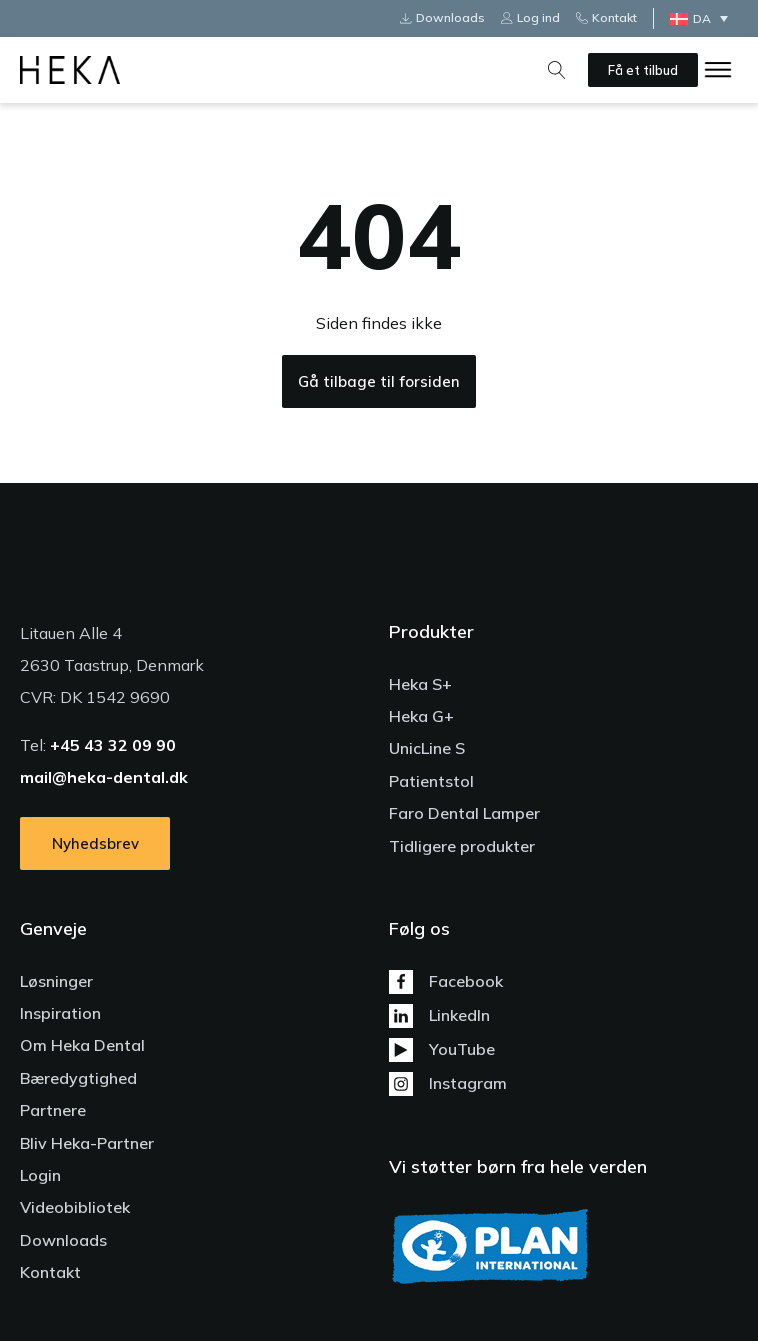 This screenshot has height=1341, width=758. I want to click on [Open menu], so click(718, 70).